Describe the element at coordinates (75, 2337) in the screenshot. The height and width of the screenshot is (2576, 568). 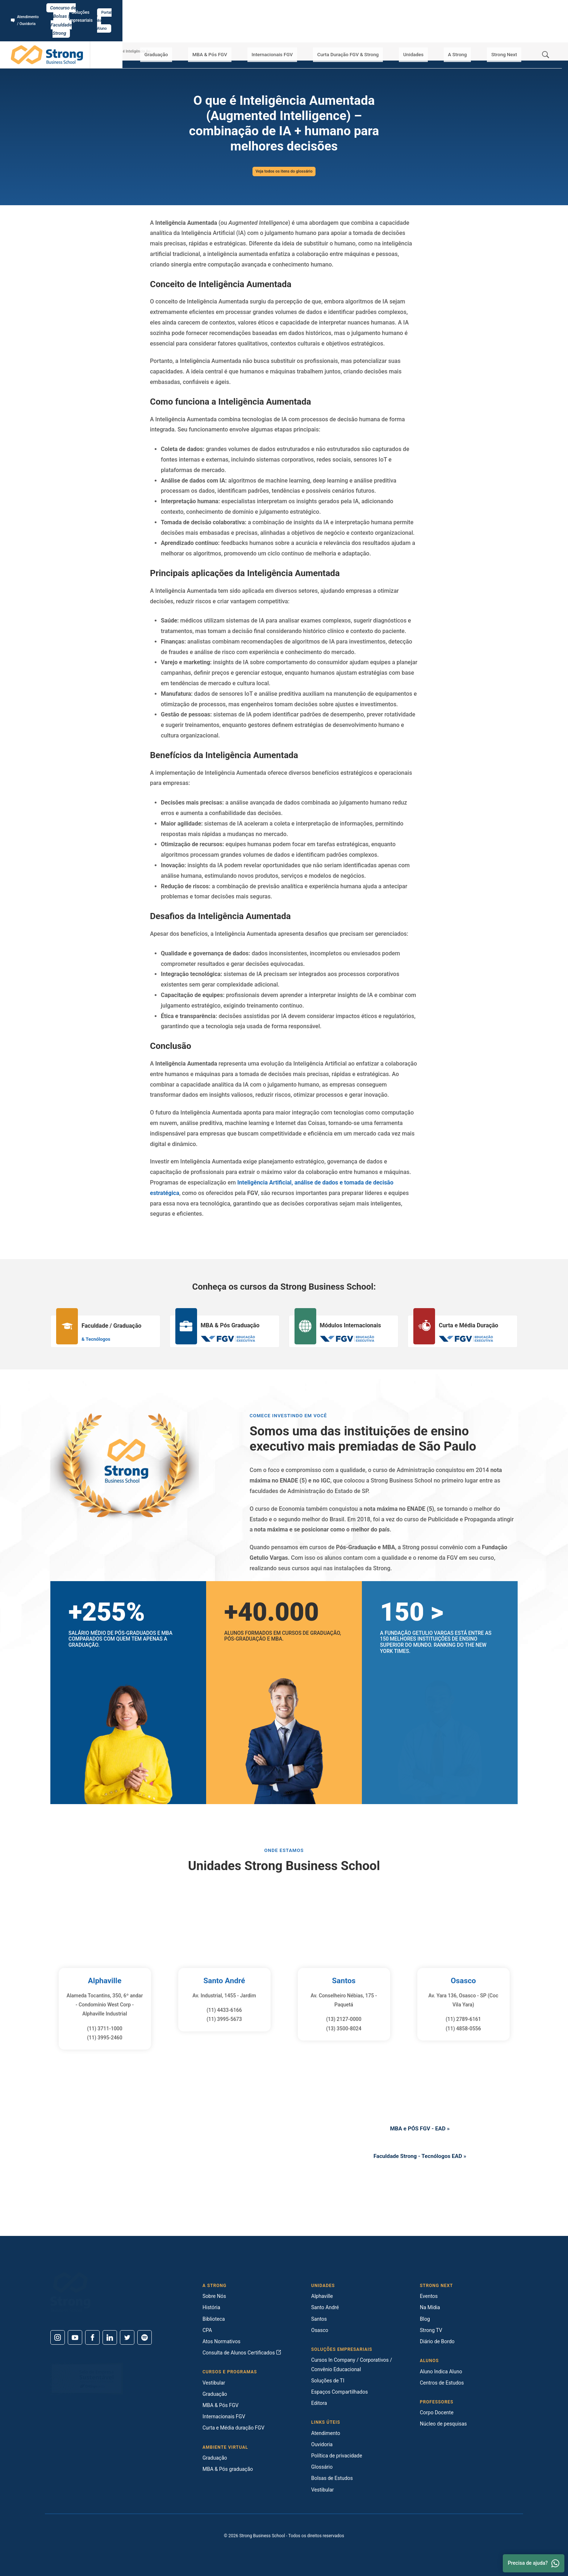
I see `[Youtube]` at that location.